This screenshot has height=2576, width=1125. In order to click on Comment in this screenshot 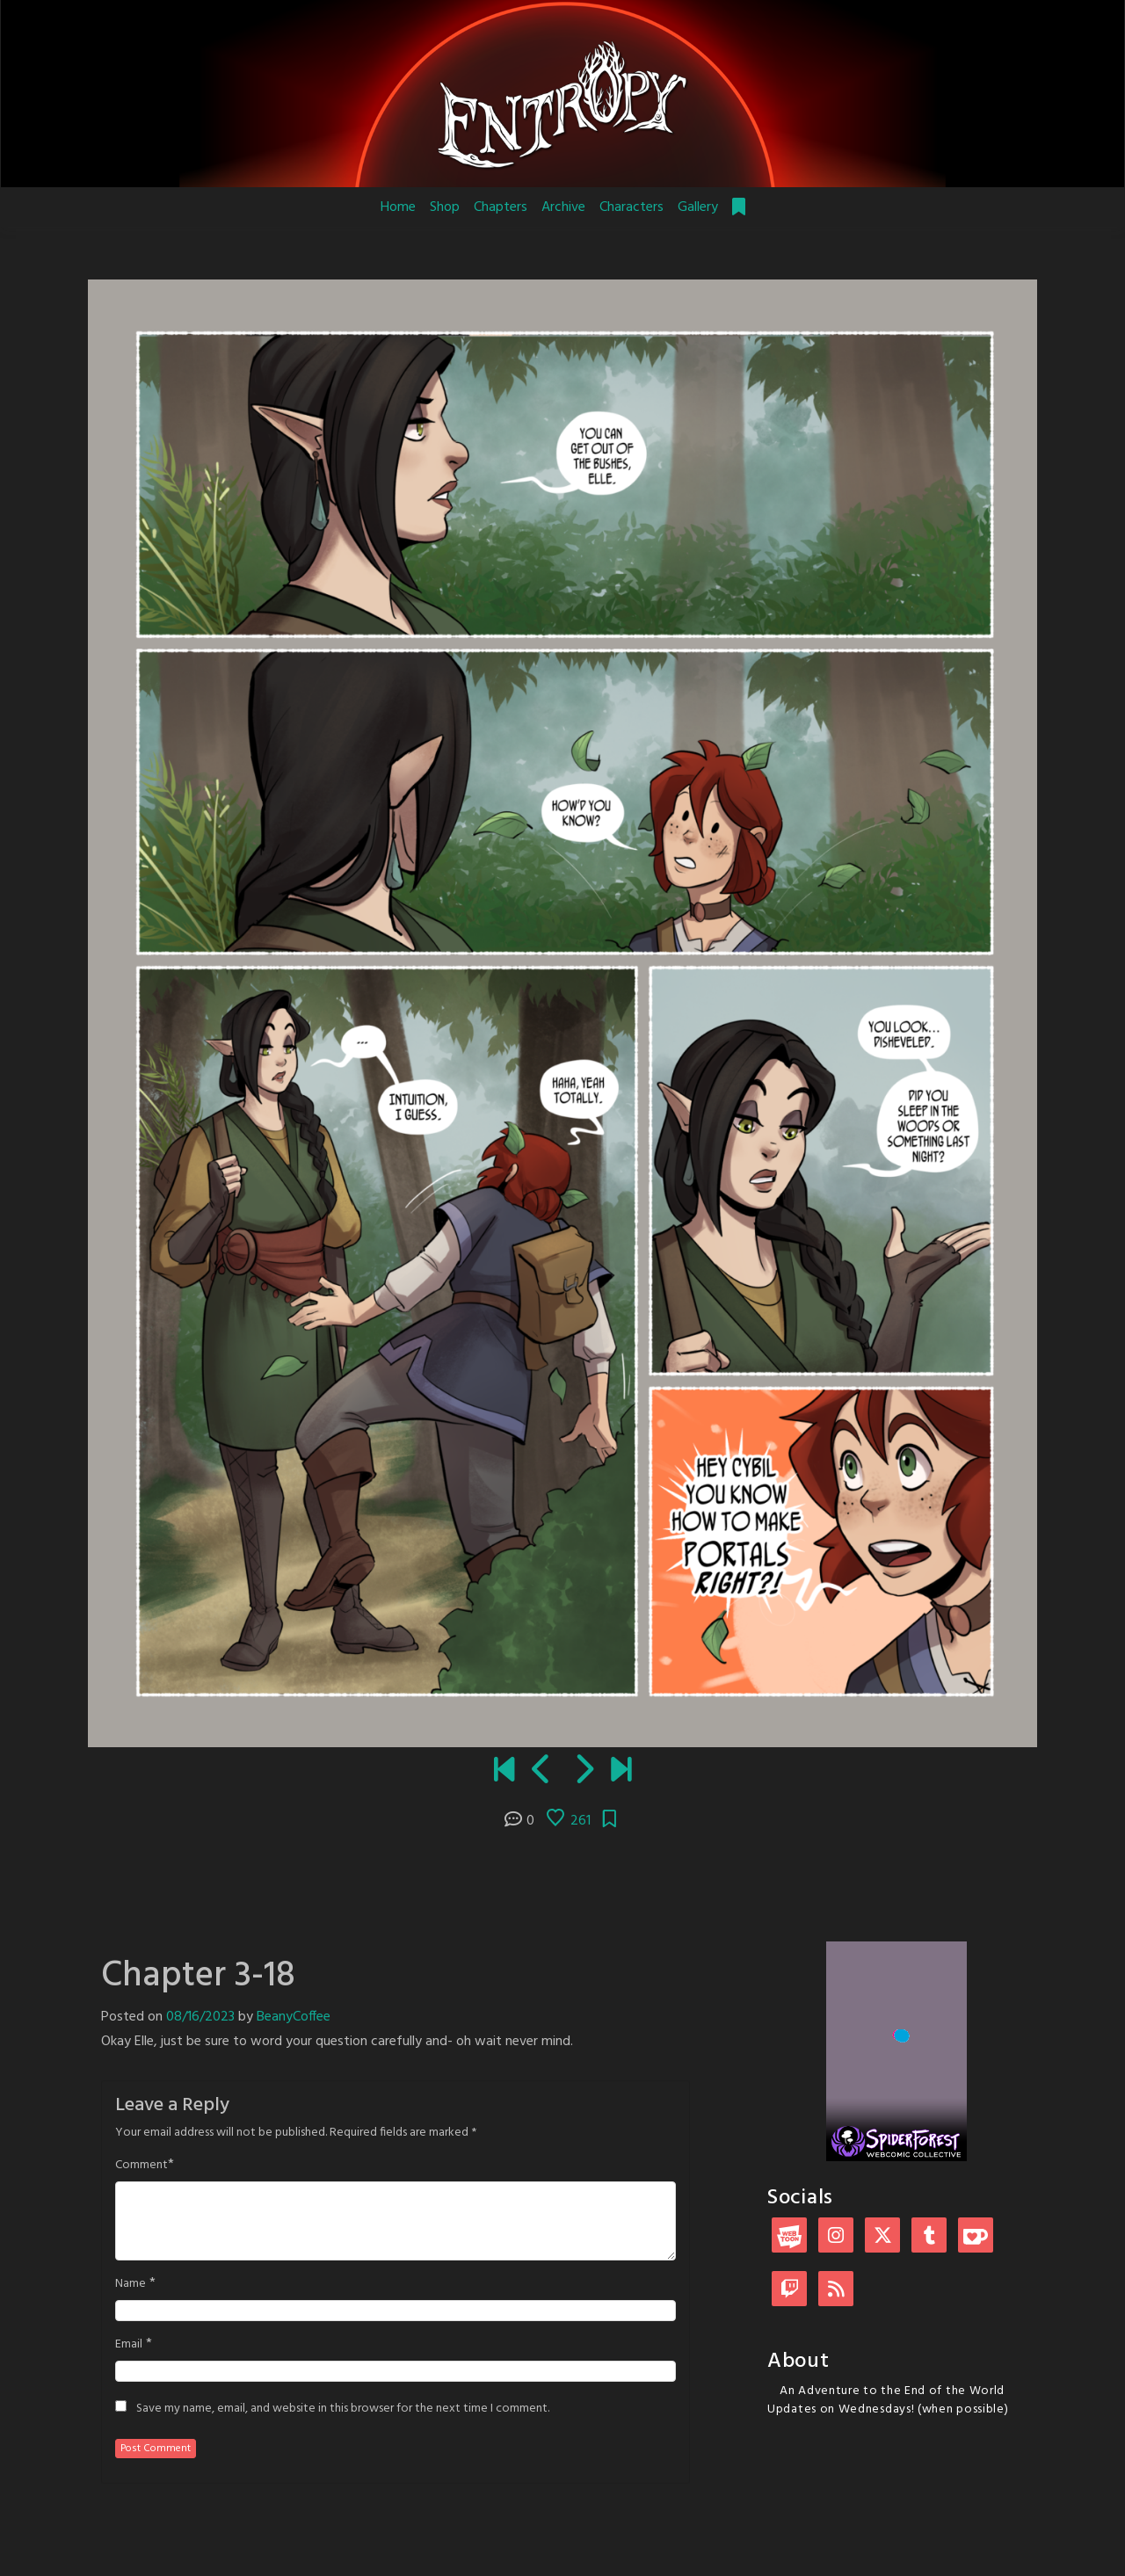, I will do `click(141, 2165)`.